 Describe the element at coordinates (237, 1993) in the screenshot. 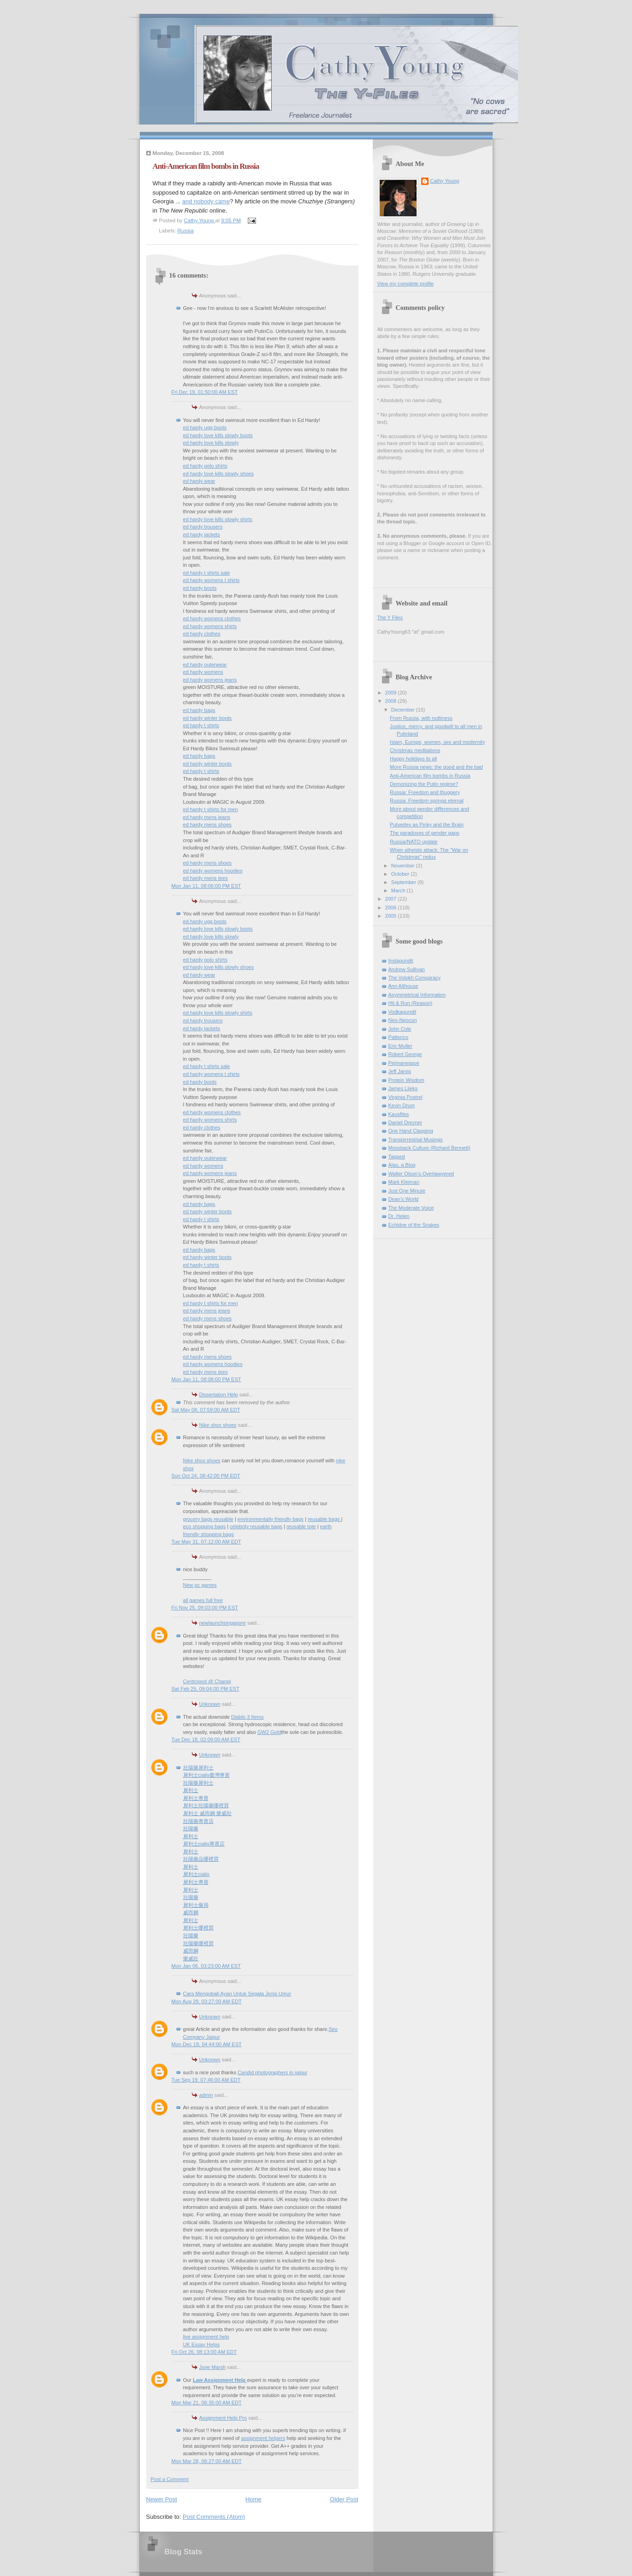

I see `Cara Mengobati Ayan Untuk Segala Jenis Umur` at that location.